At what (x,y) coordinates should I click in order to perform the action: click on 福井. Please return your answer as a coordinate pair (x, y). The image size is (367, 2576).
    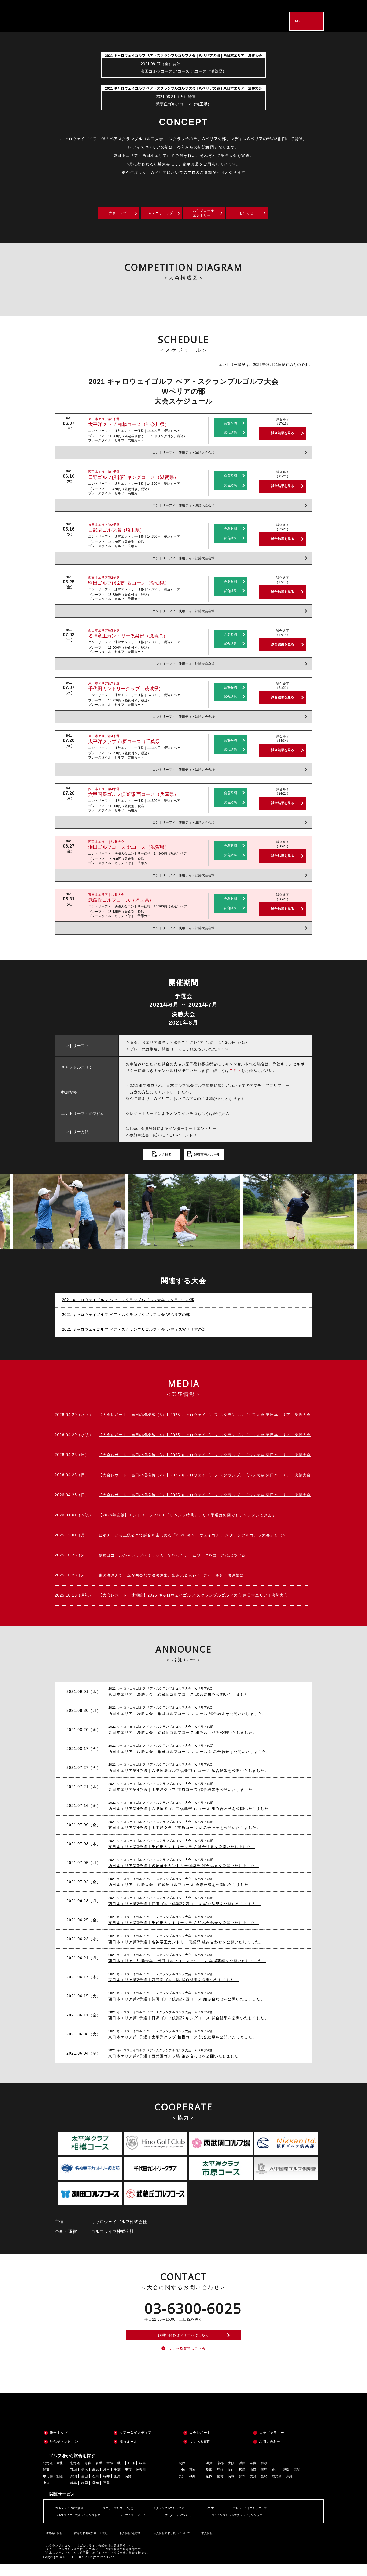
    Looking at the image, I should click on (106, 2488).